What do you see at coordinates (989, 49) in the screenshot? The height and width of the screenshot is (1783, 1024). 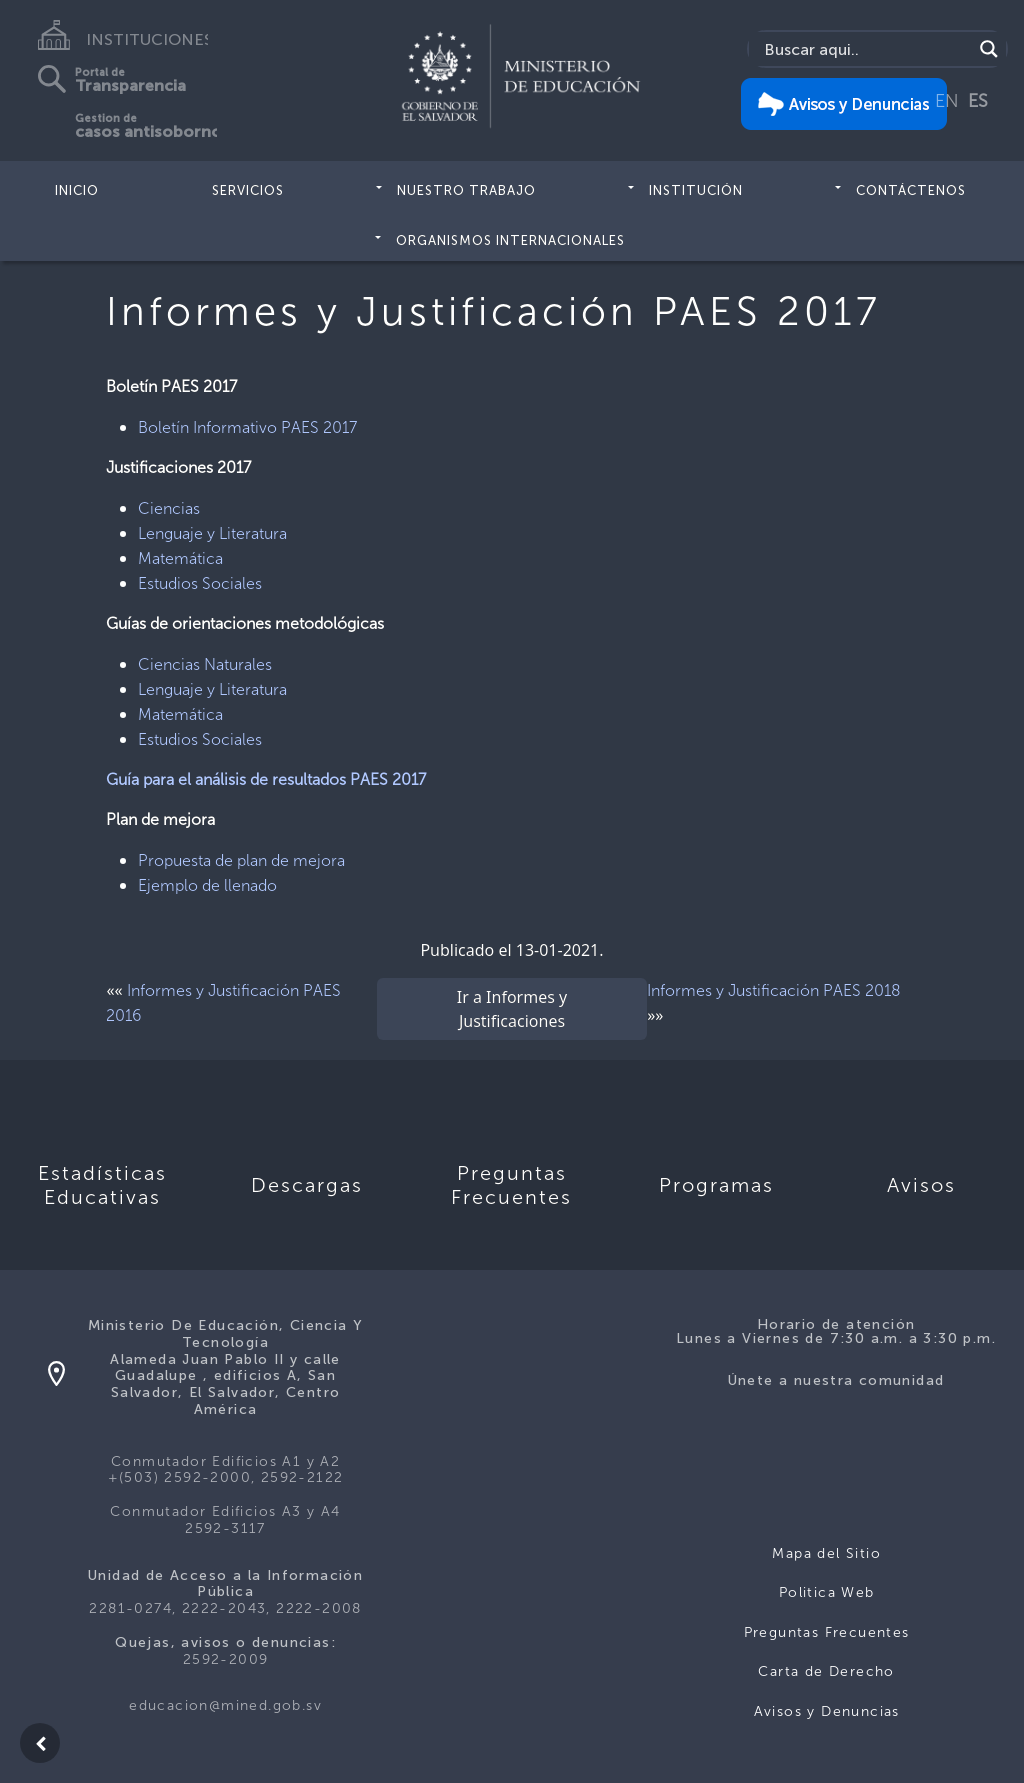 I see `[Search magnifier]` at bounding box center [989, 49].